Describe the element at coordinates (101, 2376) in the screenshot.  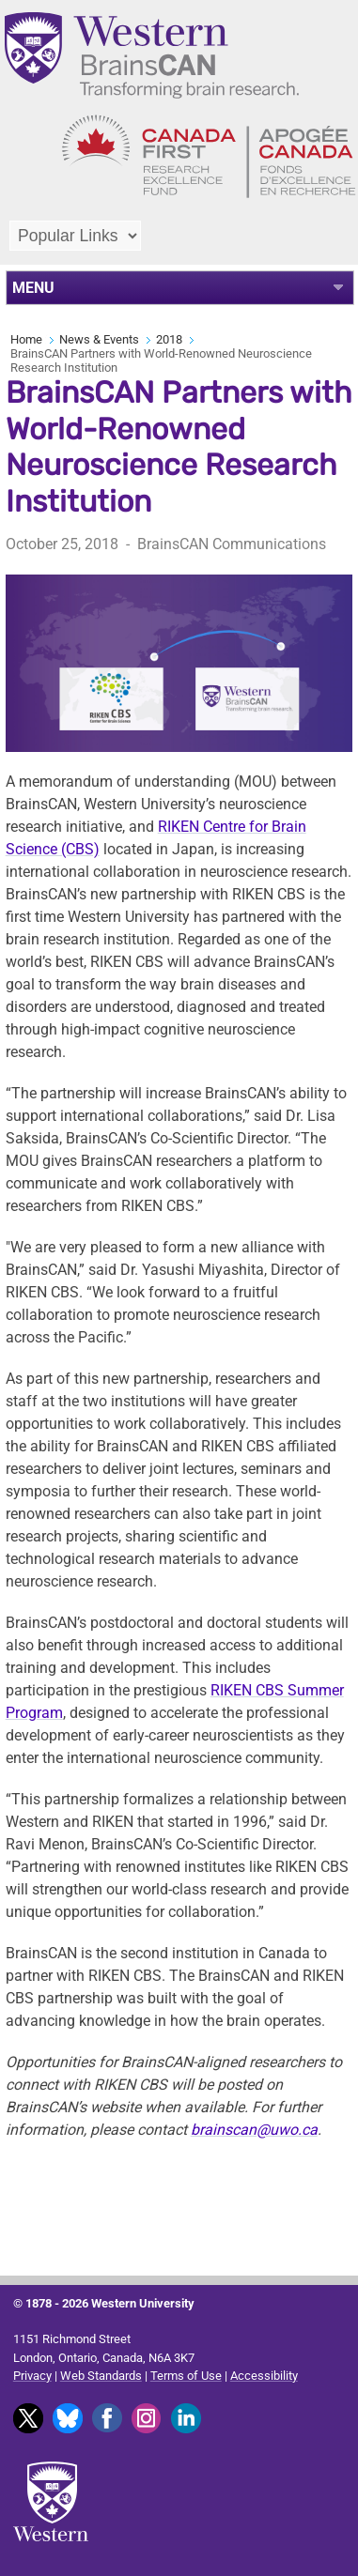
I see `Web Standards` at that location.